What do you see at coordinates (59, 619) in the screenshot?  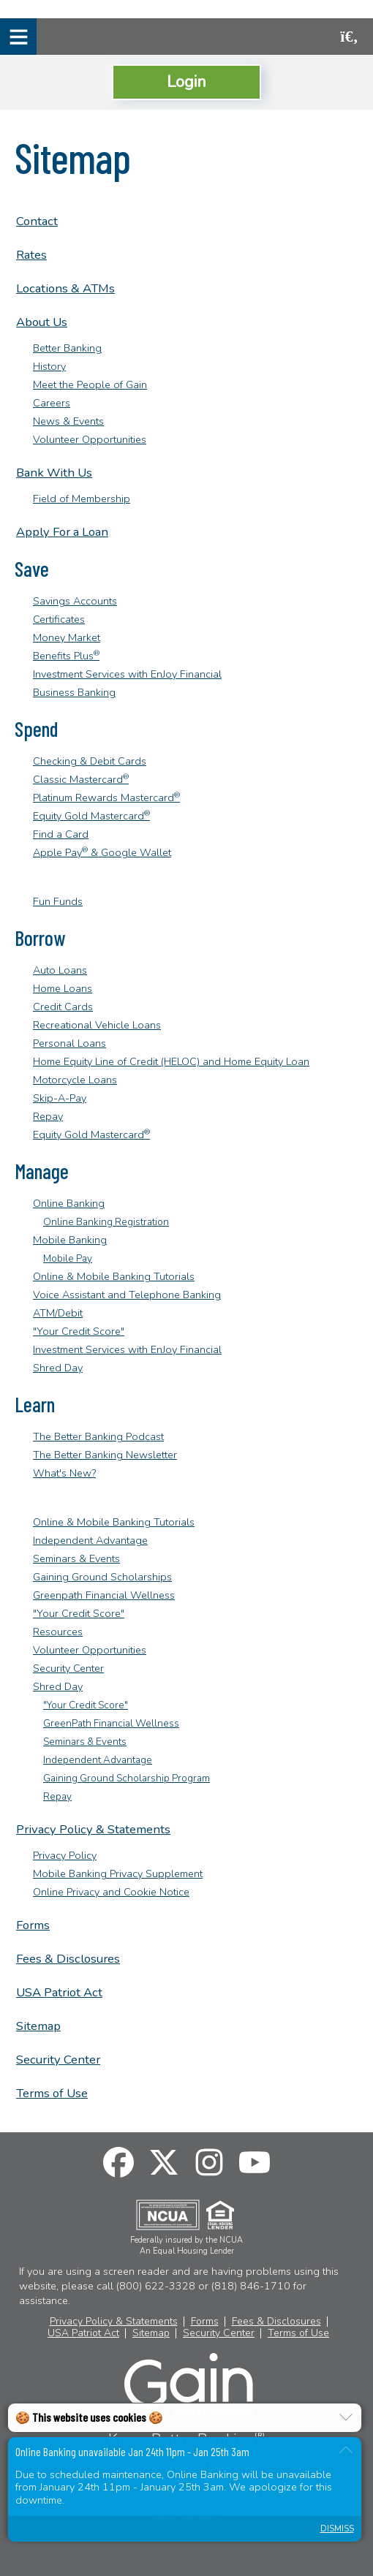 I see `Certificates` at bounding box center [59, 619].